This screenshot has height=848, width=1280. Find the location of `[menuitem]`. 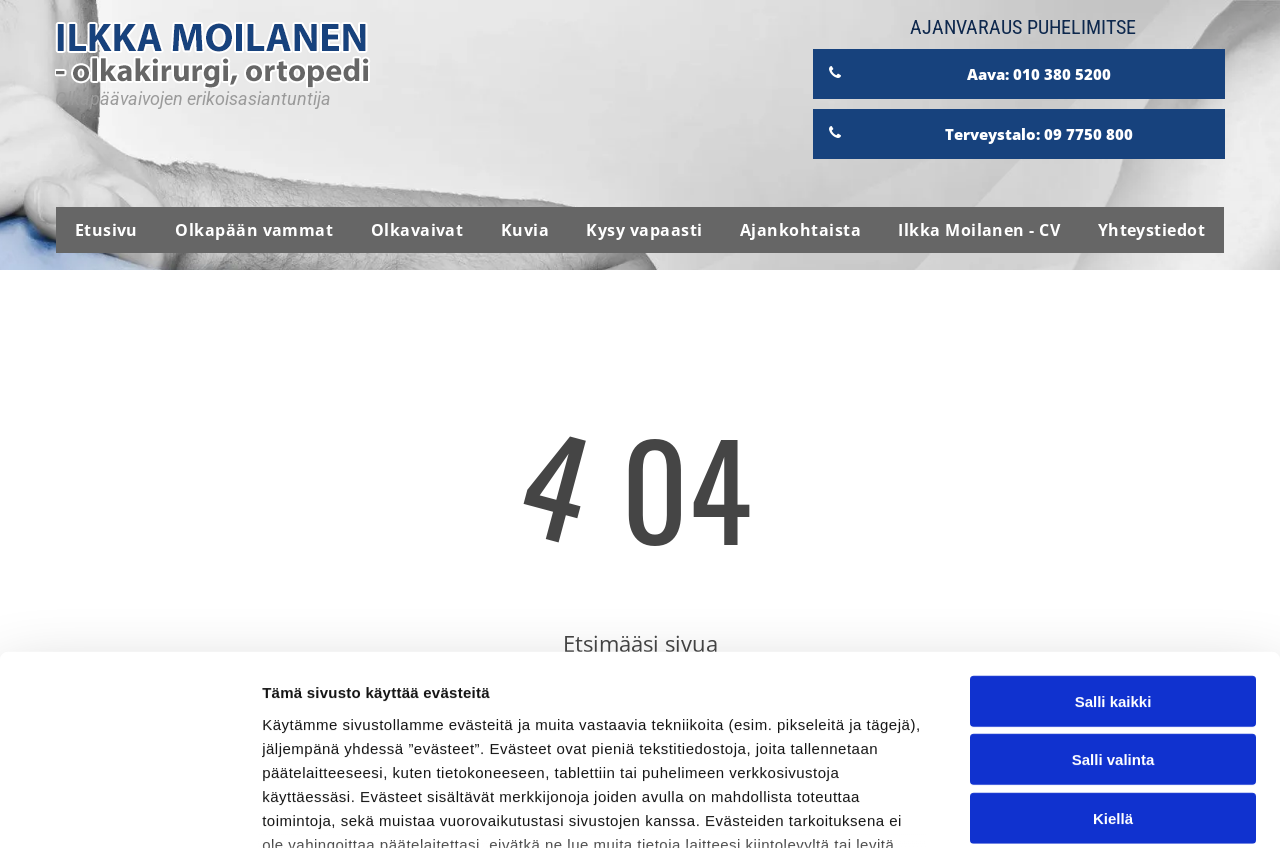

[menuitem] is located at coordinates (106, 230).